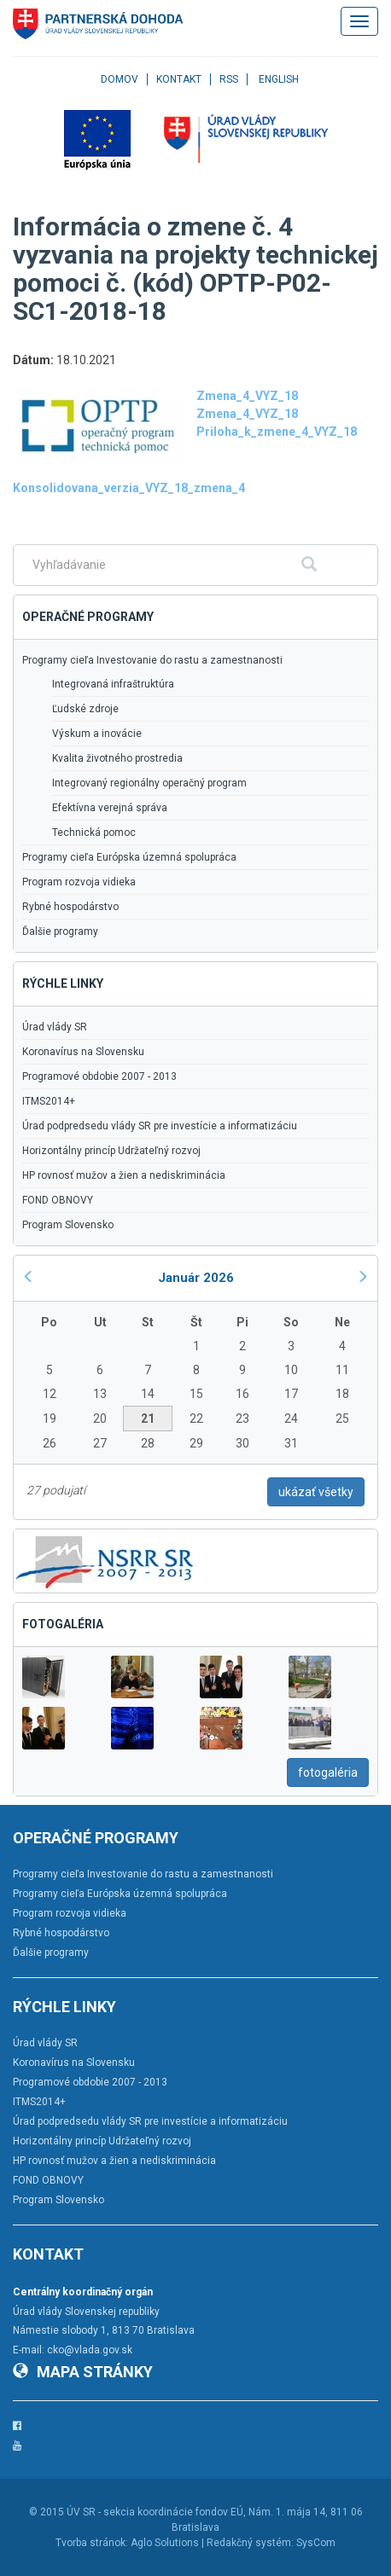 This screenshot has width=391, height=2576. What do you see at coordinates (129, 488) in the screenshot?
I see `Konsolidovana_verzia_VYZ_18_zmena_4` at bounding box center [129, 488].